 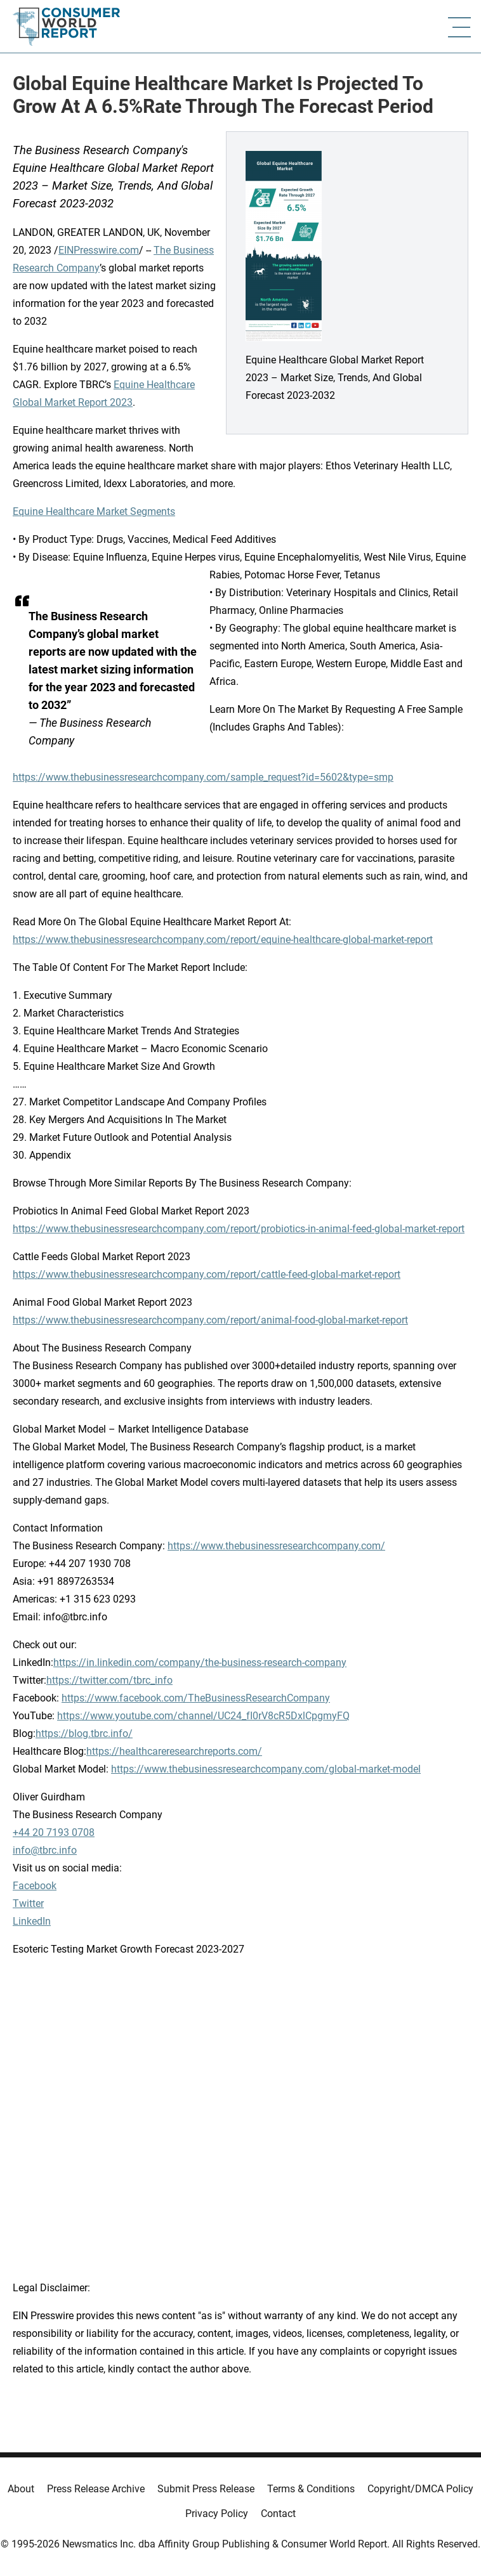 What do you see at coordinates (210, 1320) in the screenshot?
I see `https://www.thebusinessresearchcompany.com/report/animal-food-global-market-report` at bounding box center [210, 1320].